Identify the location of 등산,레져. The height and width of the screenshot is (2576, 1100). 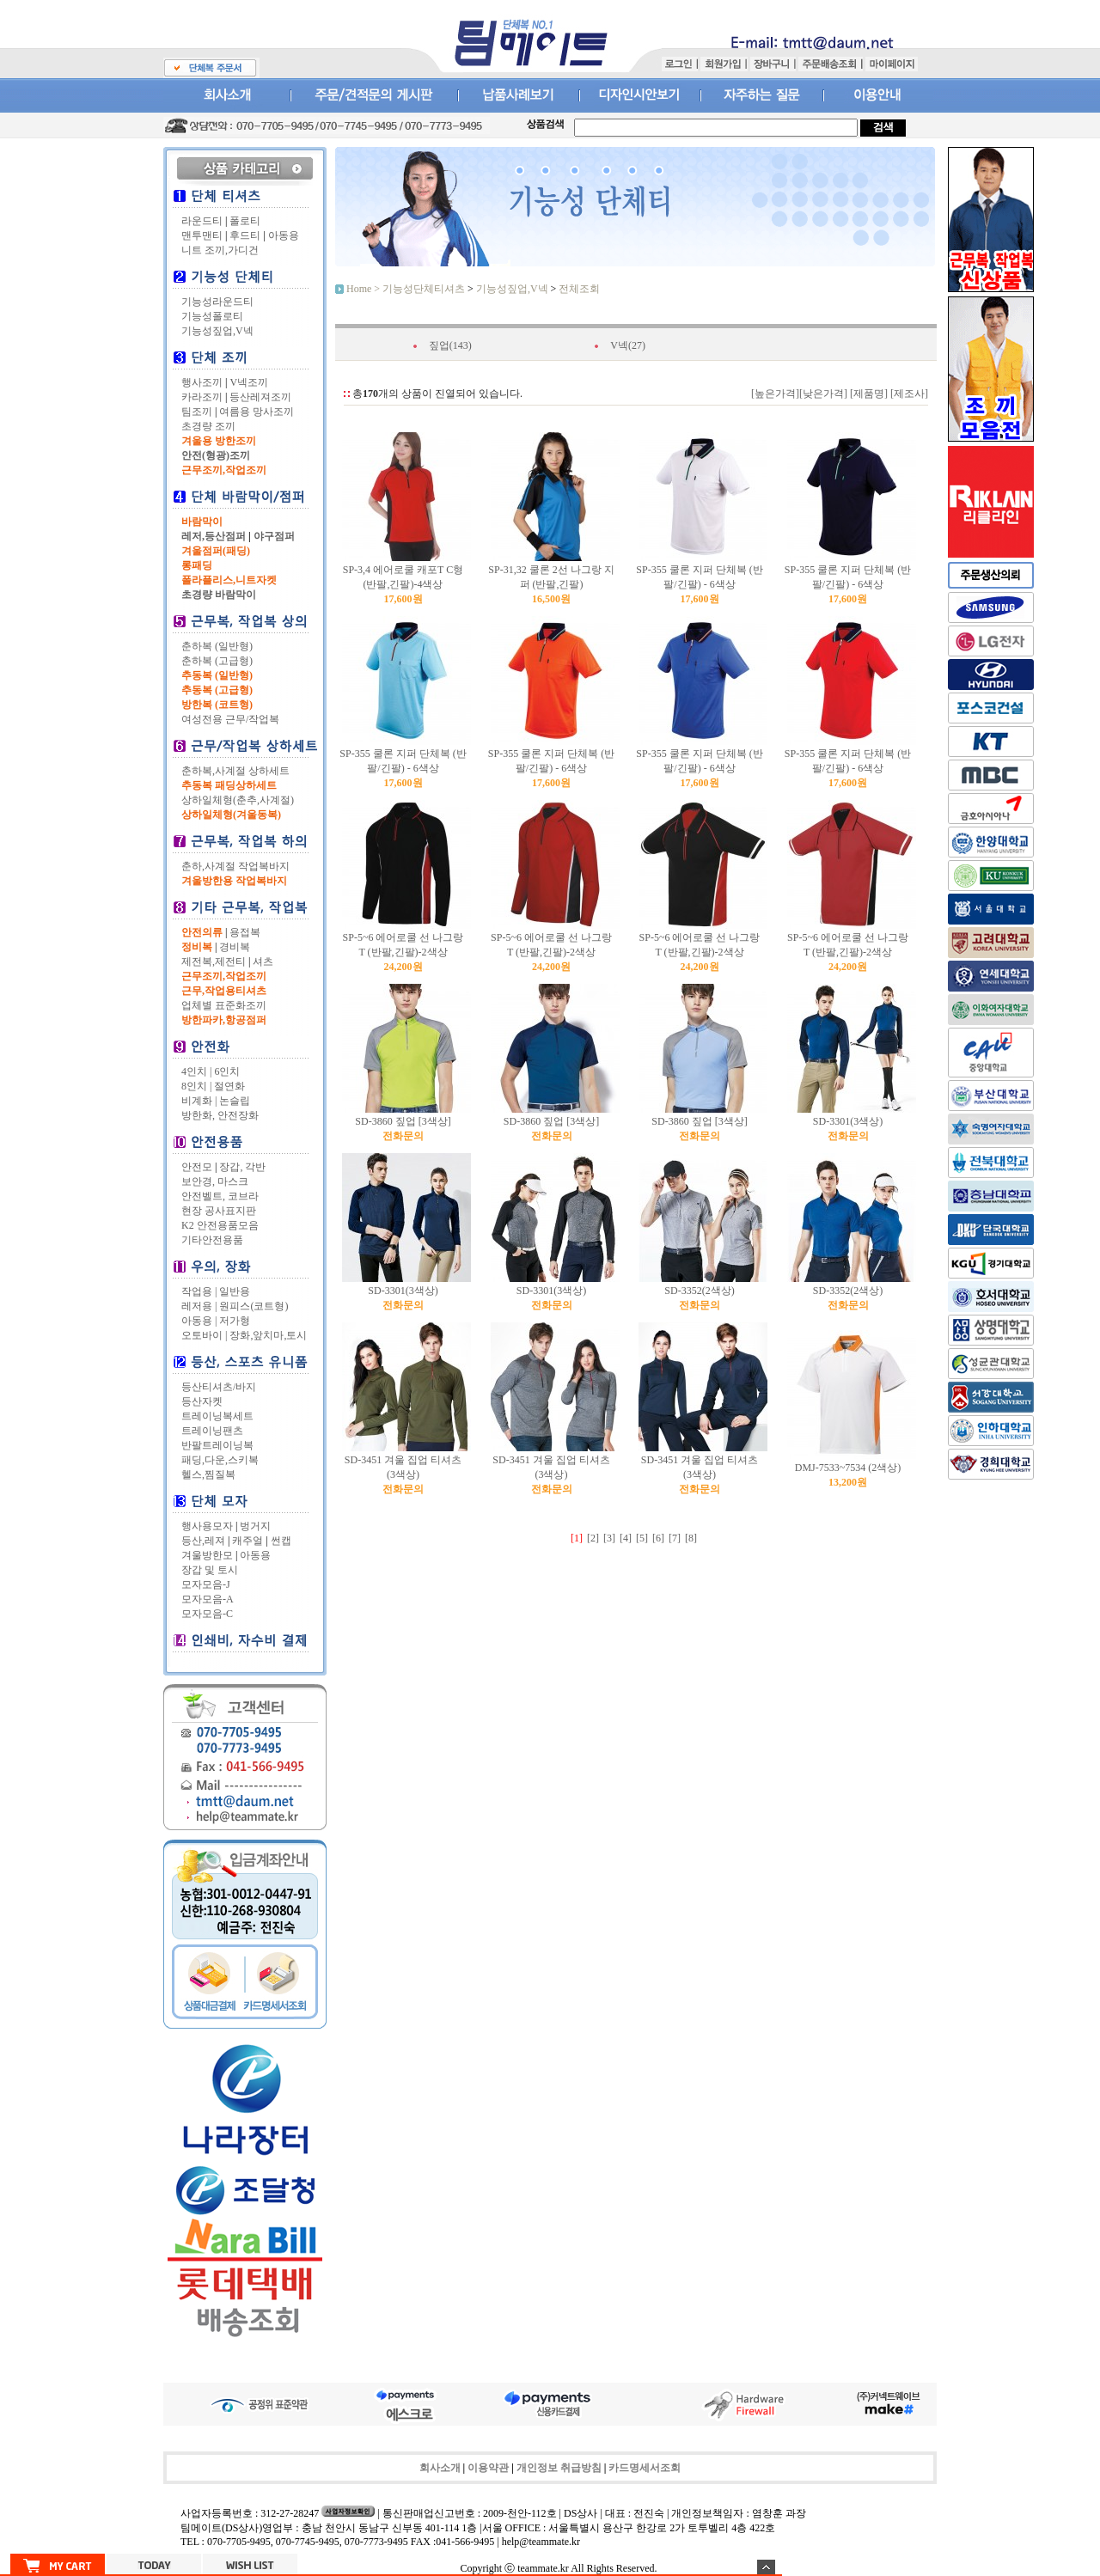
(203, 1541).